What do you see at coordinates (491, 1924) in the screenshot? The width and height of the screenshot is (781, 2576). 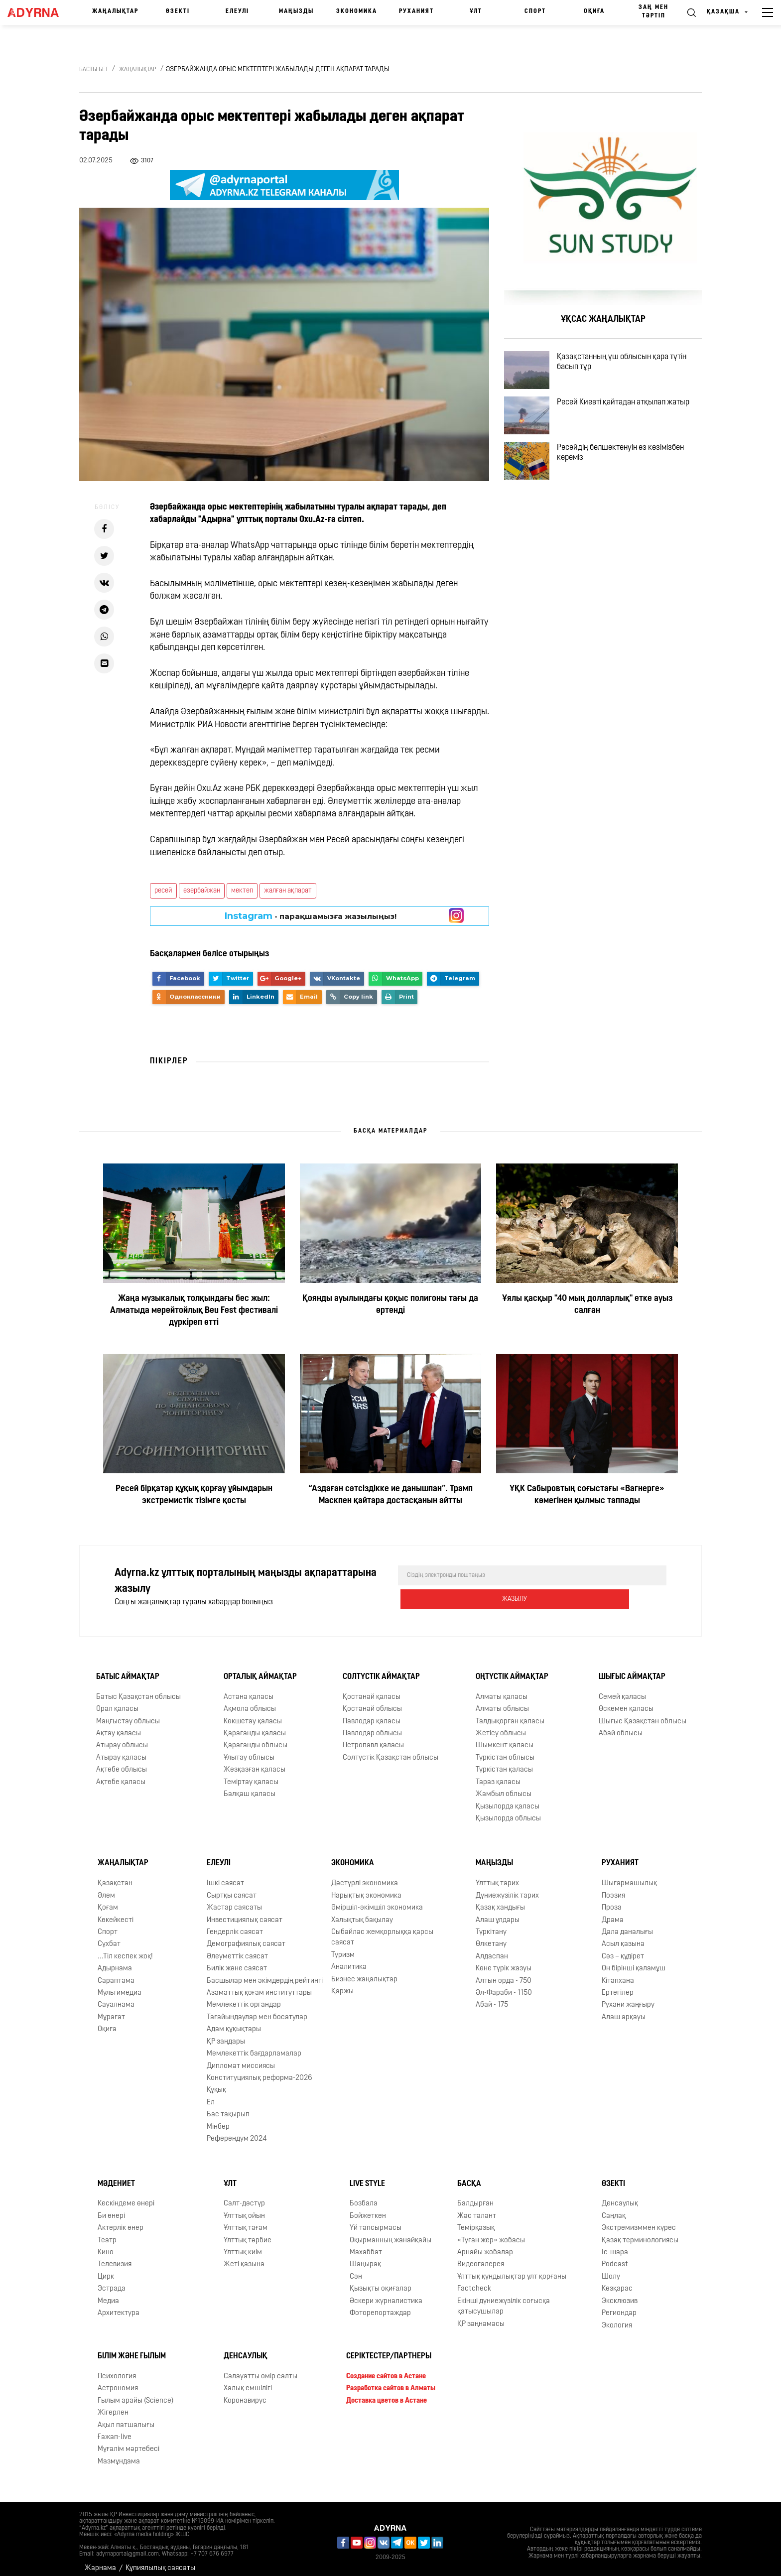 I see `Түркітану` at bounding box center [491, 1924].